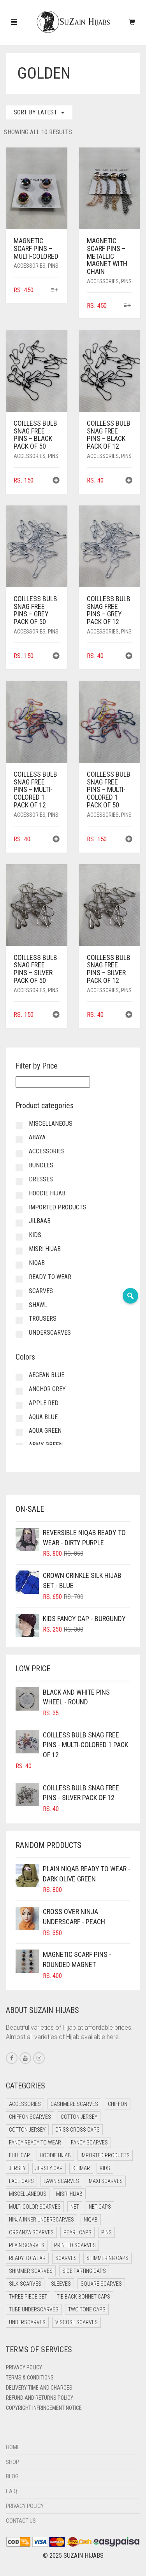 Image resolution: width=146 pixels, height=2576 pixels. What do you see at coordinates (50, 1123) in the screenshot?
I see `Miscellaneous` at bounding box center [50, 1123].